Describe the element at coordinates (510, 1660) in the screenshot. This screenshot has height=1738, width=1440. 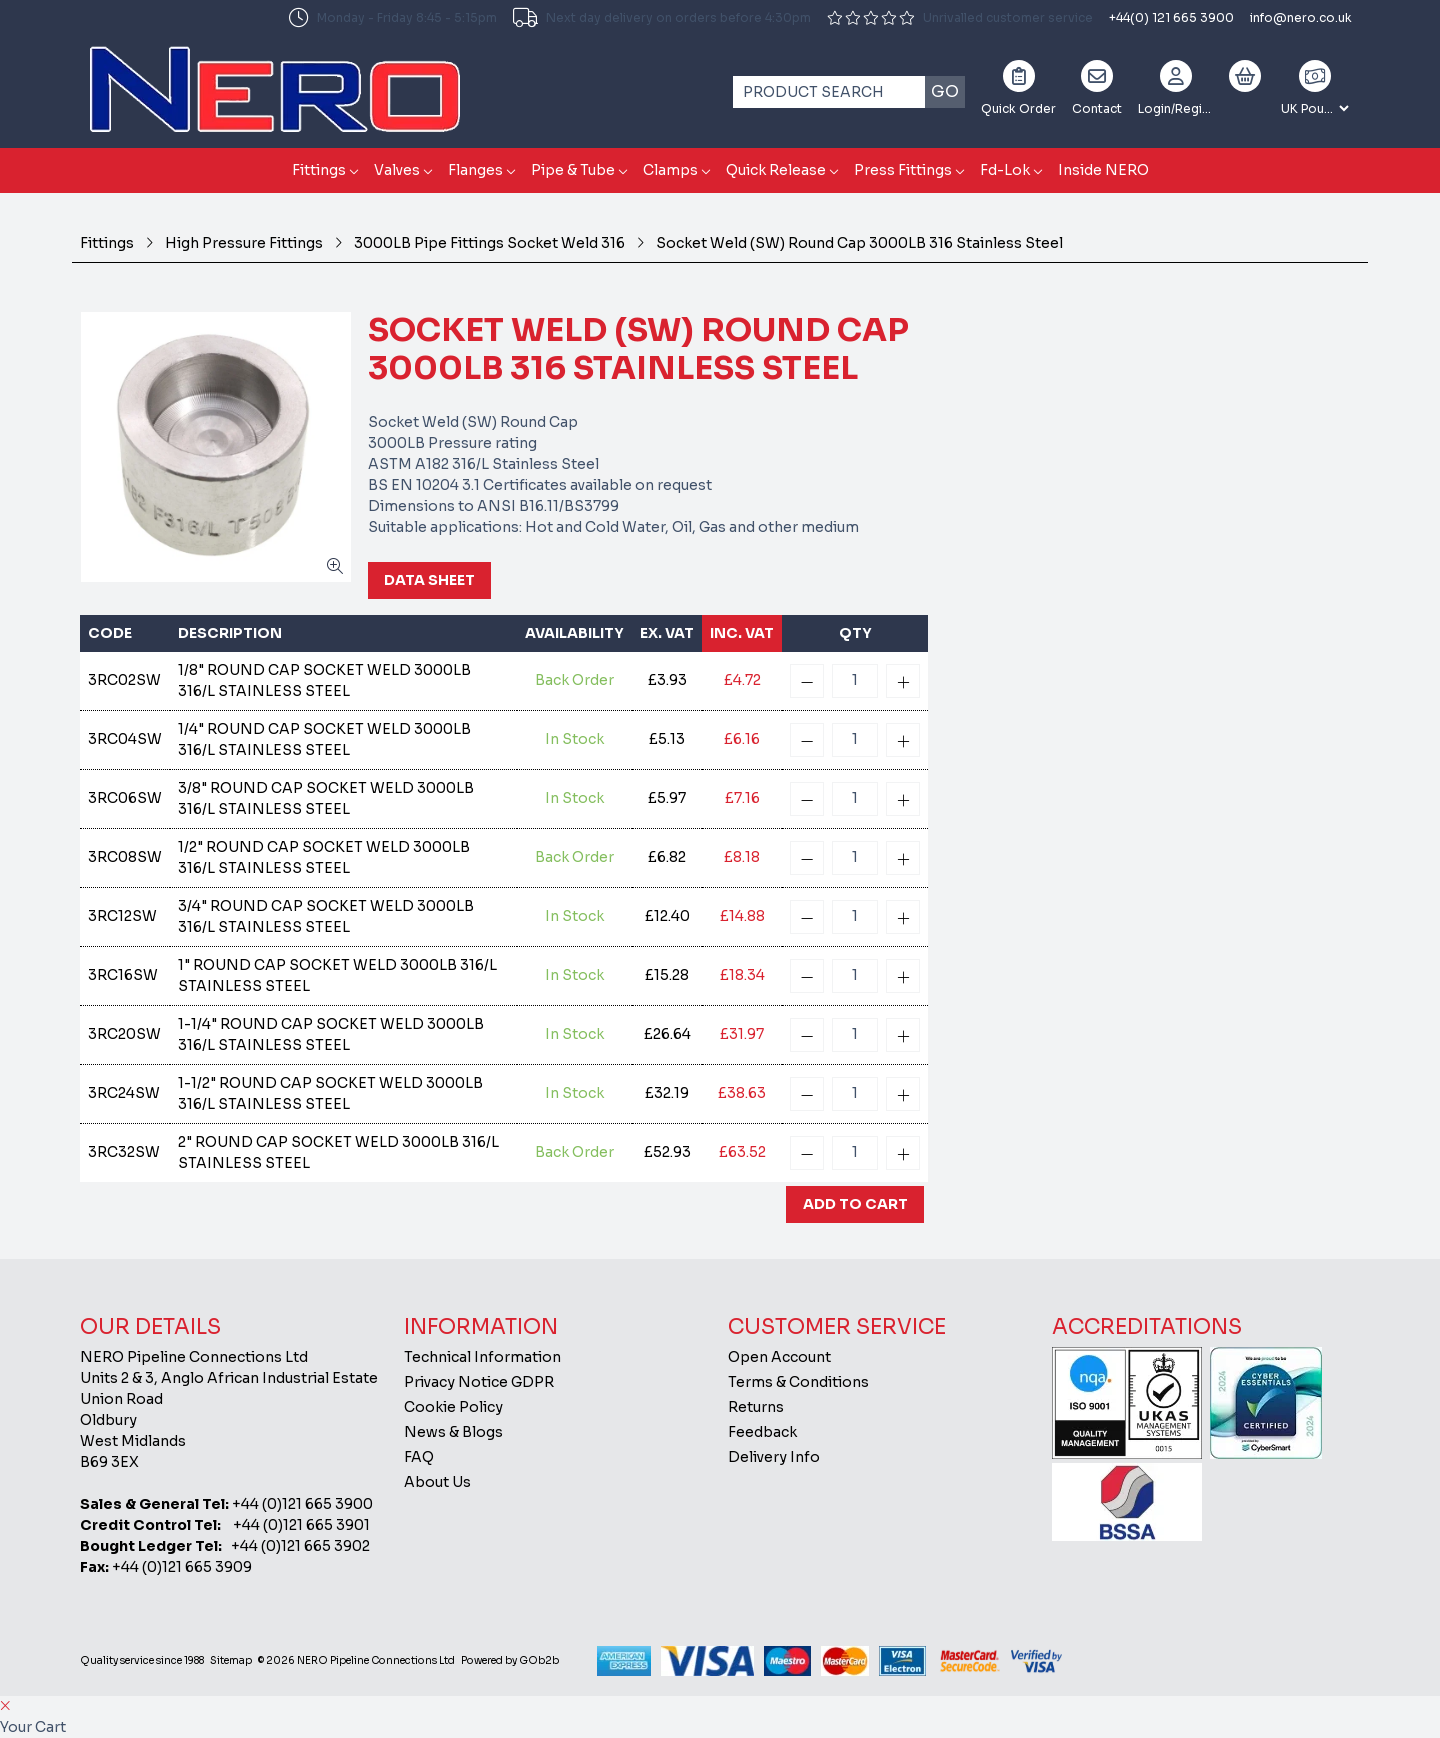
I see `Powered by GOb2b` at that location.